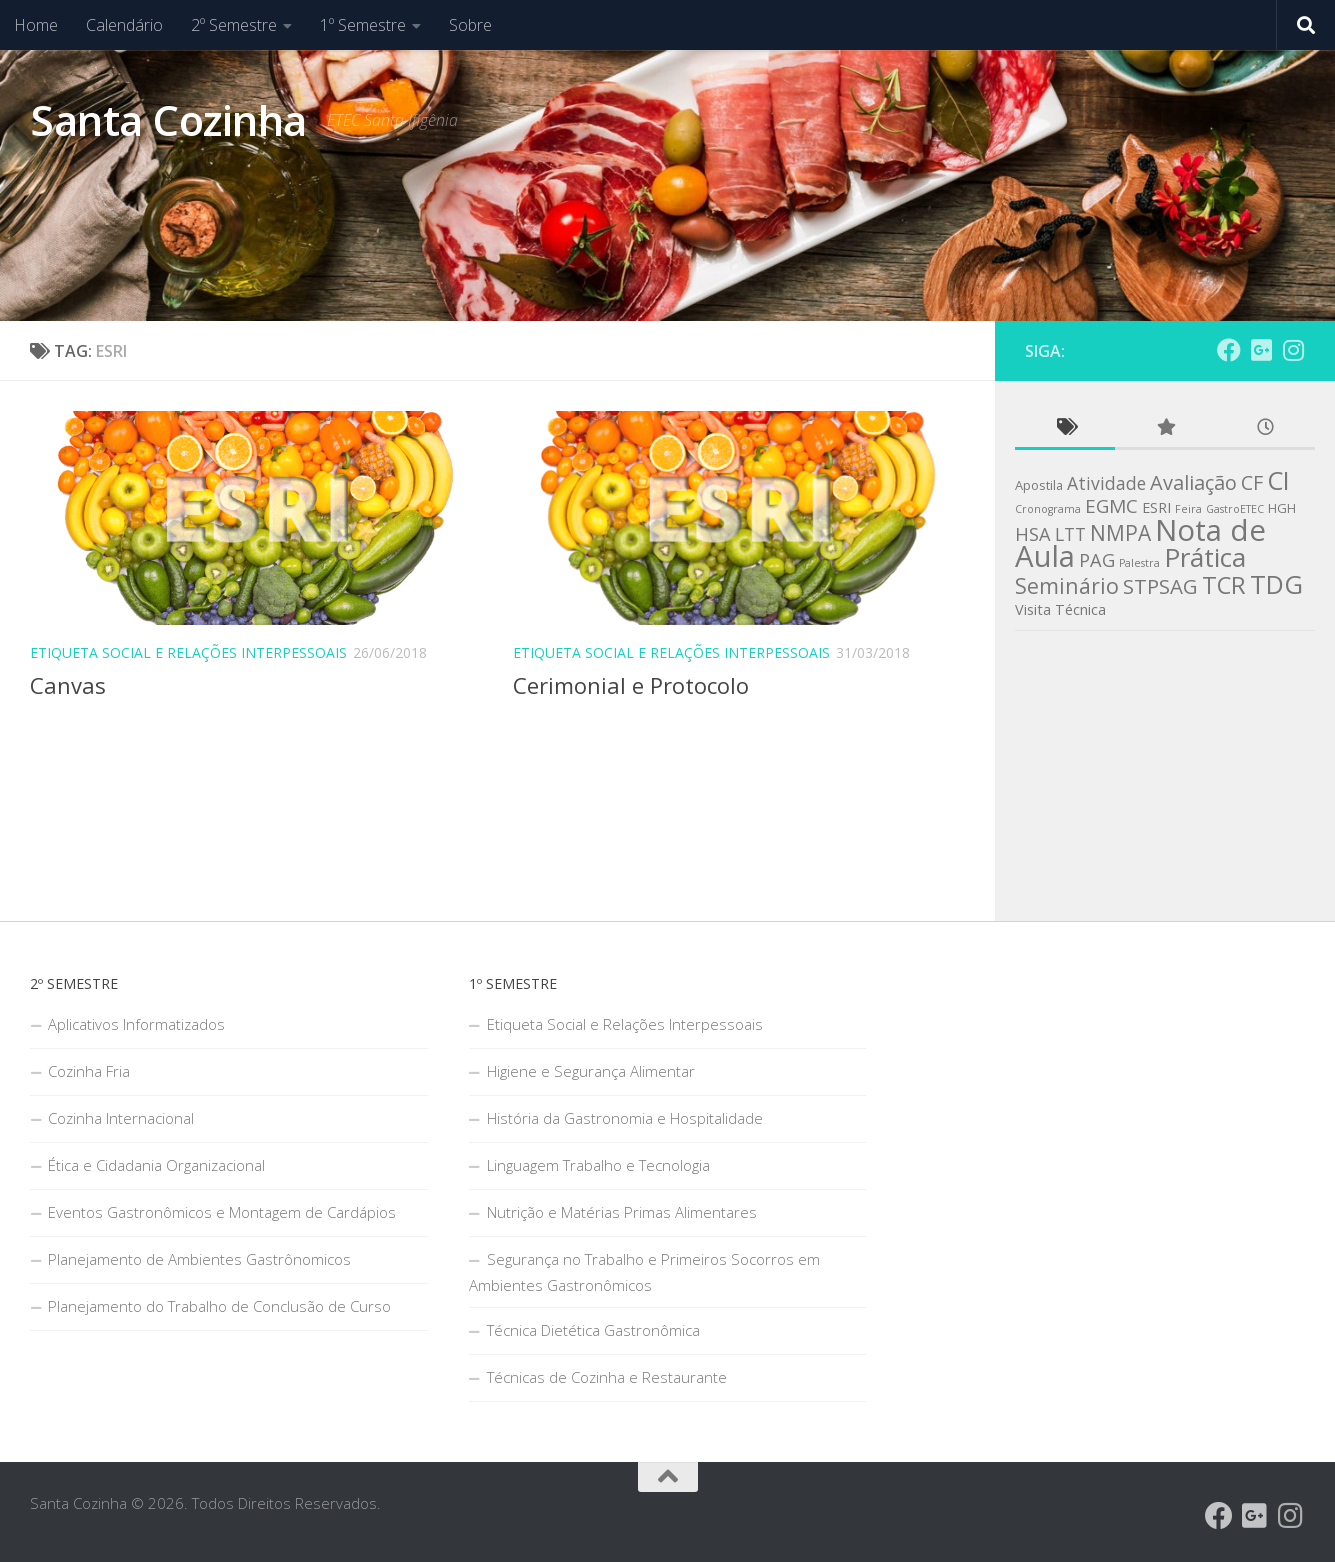  What do you see at coordinates (598, 1165) in the screenshot?
I see `Linguagem Trabalho e Tecnologia` at bounding box center [598, 1165].